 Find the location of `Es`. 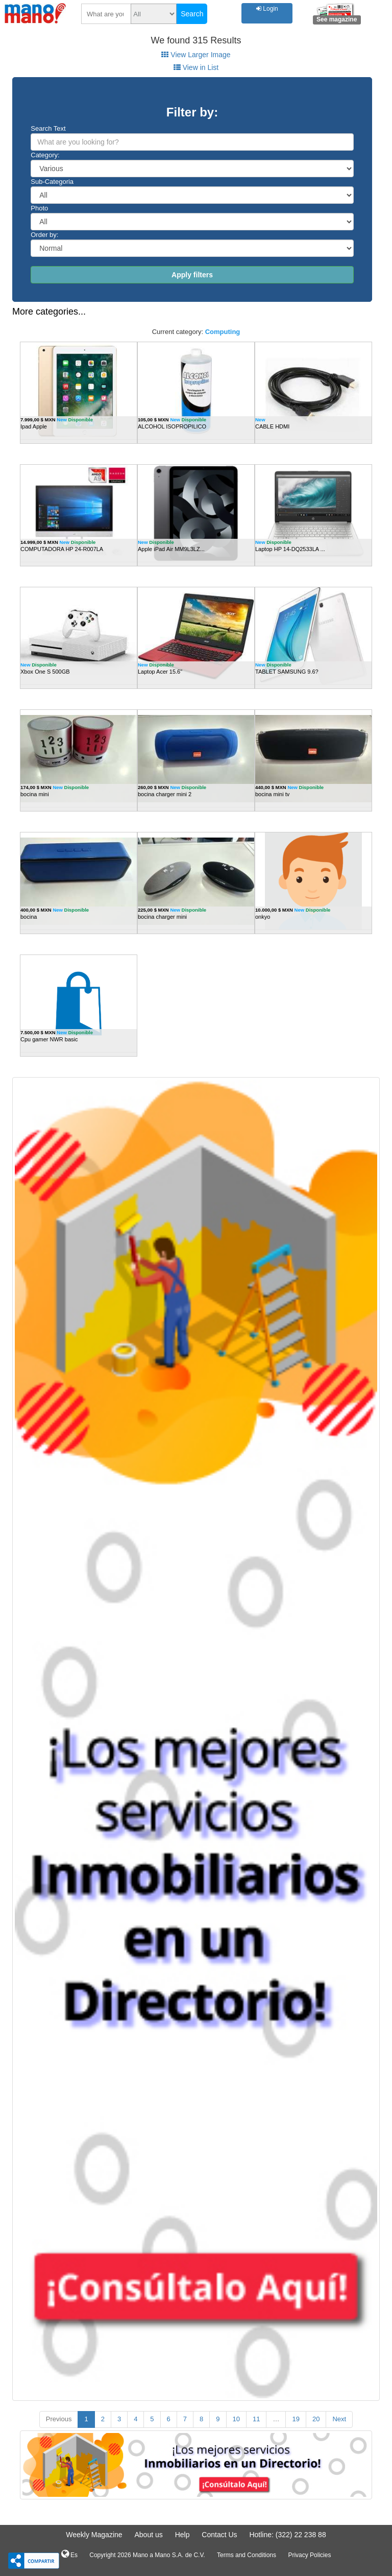

Es is located at coordinates (69, 2554).